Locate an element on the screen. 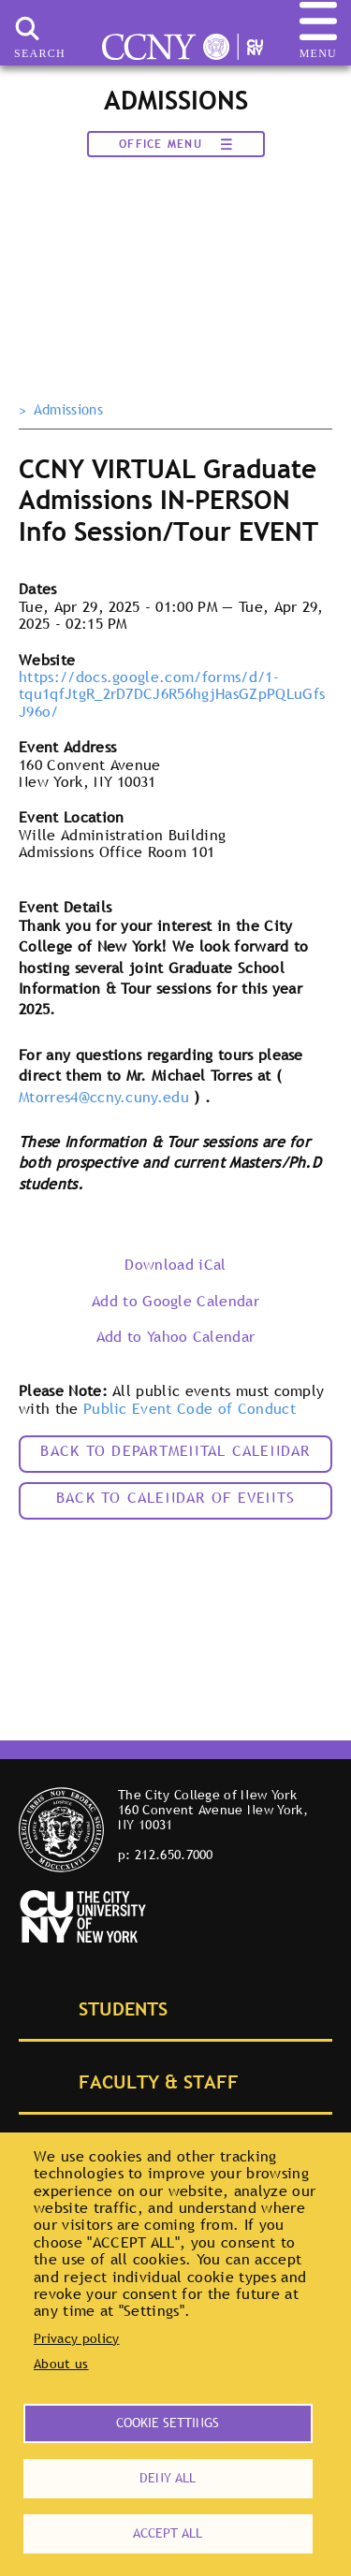  Add to Yahoo Calendar is located at coordinates (176, 1336).